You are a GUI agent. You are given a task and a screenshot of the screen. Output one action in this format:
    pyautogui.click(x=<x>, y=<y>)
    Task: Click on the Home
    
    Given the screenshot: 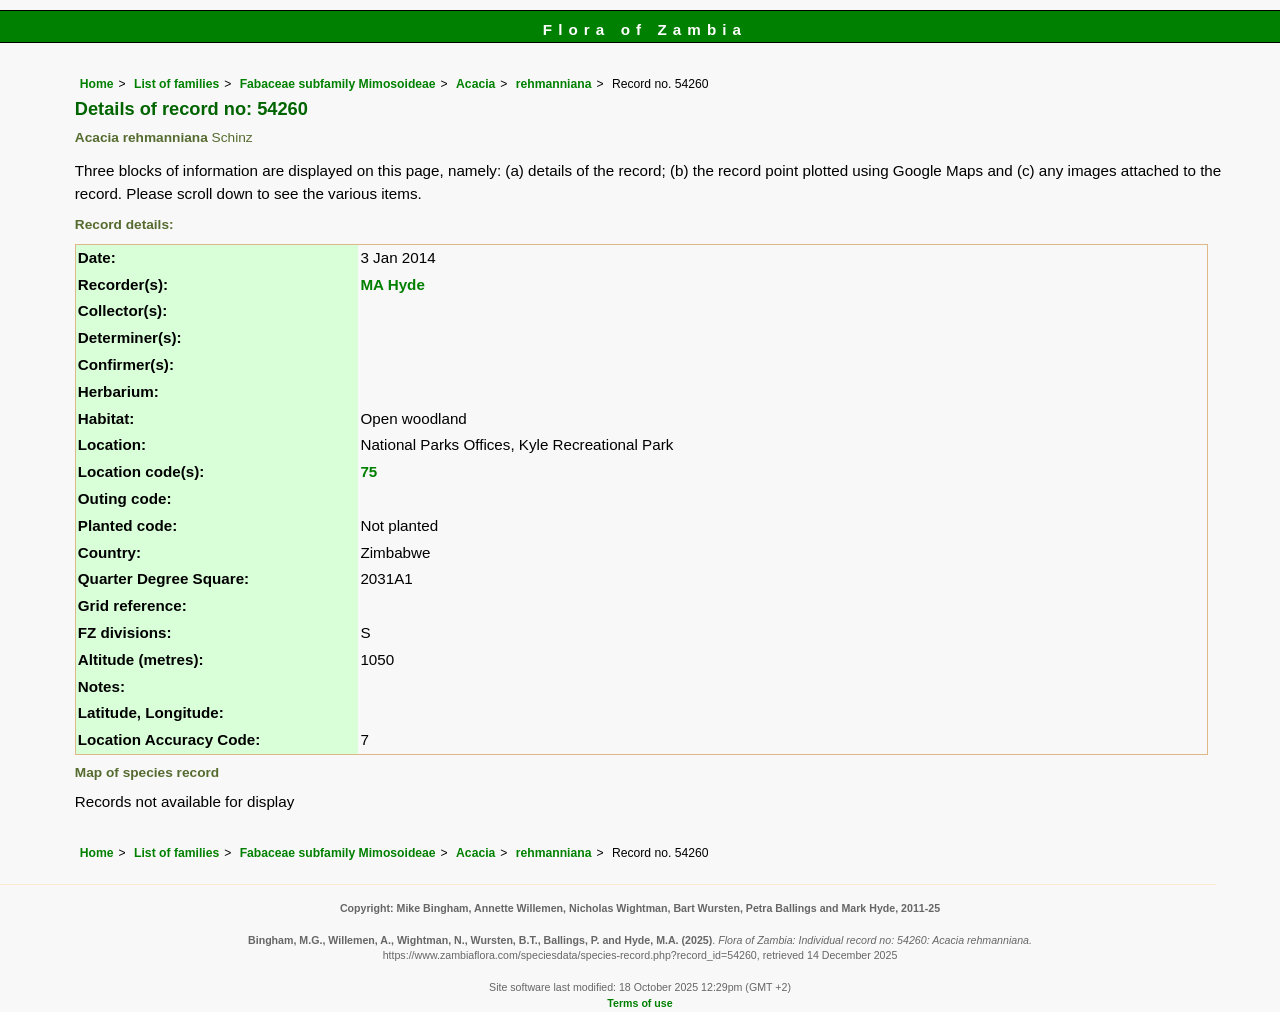 What is the action you would take?
    pyautogui.click(x=97, y=84)
    